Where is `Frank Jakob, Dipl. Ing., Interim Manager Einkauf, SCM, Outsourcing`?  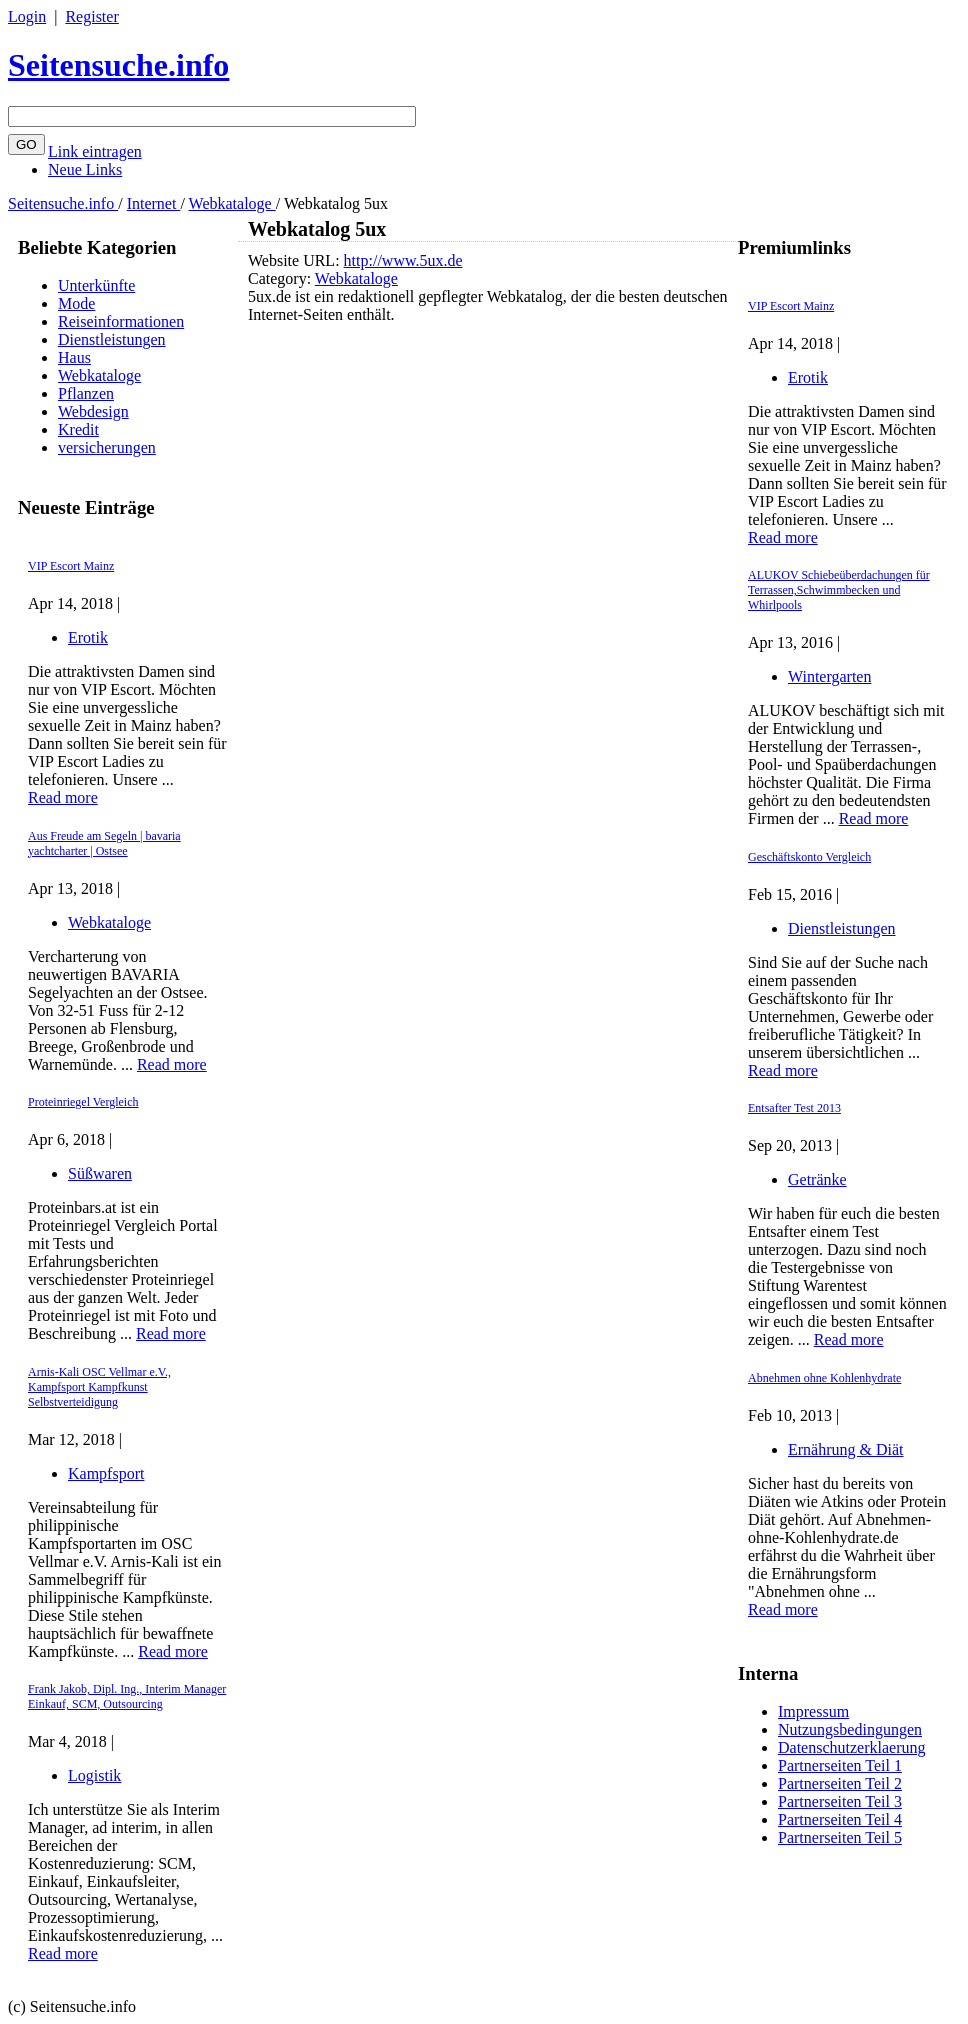 Frank Jakob, Dipl. Ing., Interim Manager Einkauf, SCM, Outsourcing is located at coordinates (127, 1696).